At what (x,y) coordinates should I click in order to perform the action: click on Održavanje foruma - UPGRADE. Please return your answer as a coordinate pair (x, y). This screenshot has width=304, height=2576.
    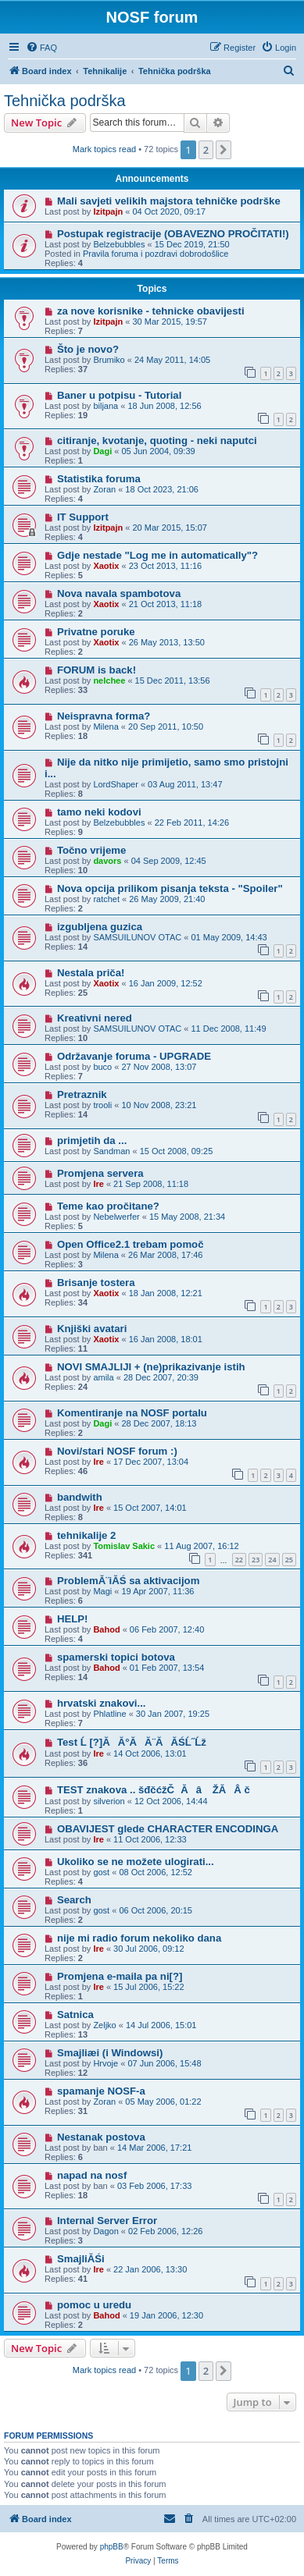
    Looking at the image, I should click on (134, 1056).